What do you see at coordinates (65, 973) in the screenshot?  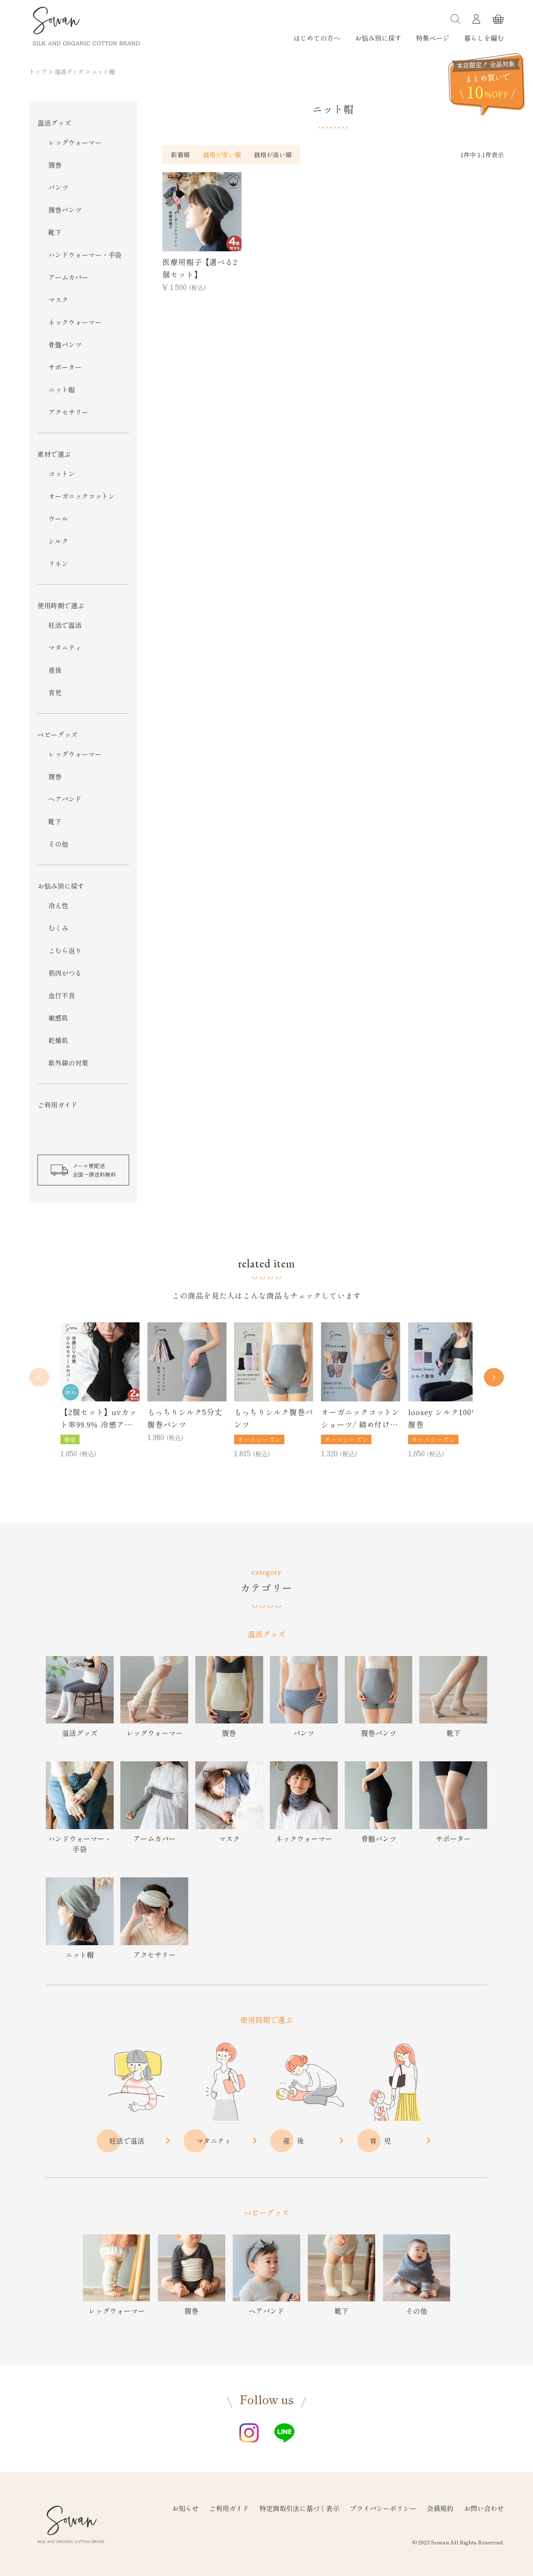 I see `筋肉がつる` at bounding box center [65, 973].